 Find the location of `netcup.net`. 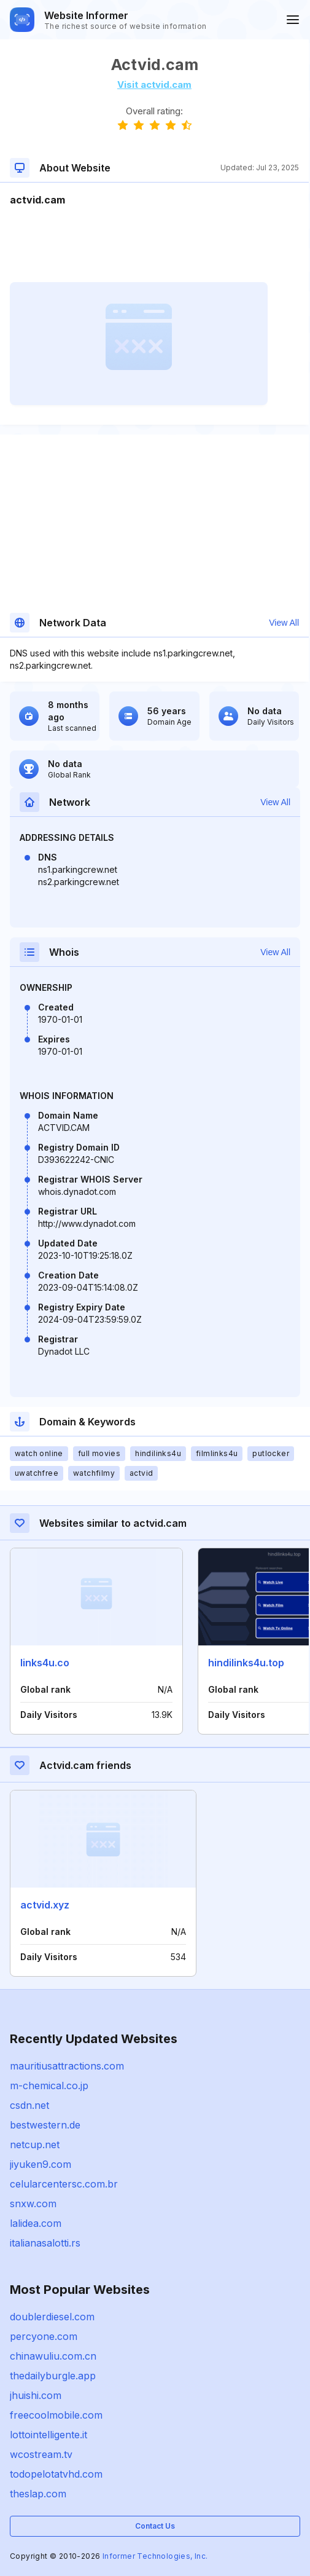

netcup.net is located at coordinates (35, 2144).